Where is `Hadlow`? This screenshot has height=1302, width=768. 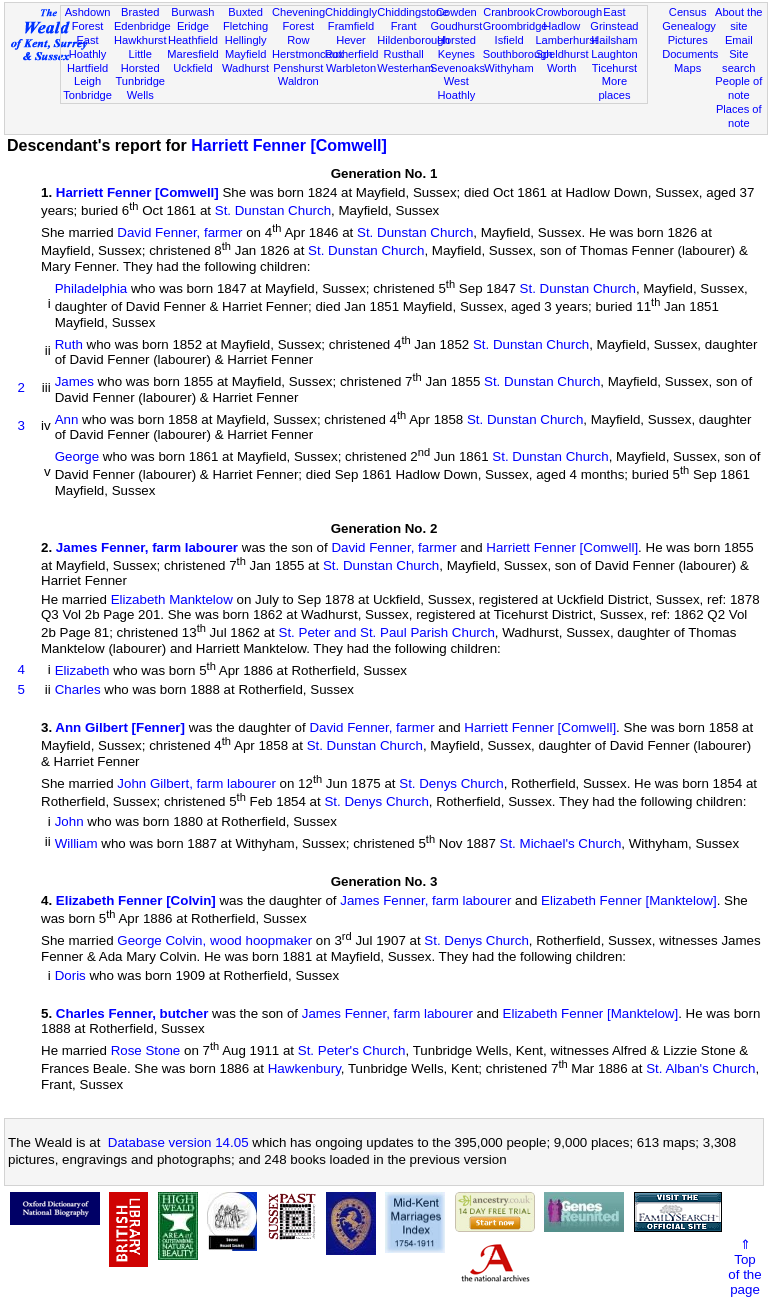 Hadlow is located at coordinates (561, 26).